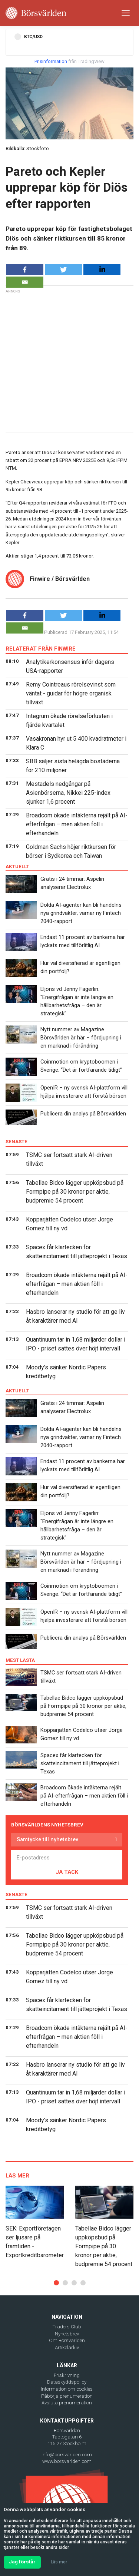 This screenshot has width=139, height=2576. What do you see at coordinates (67, 2334) in the screenshot?
I see `Nyhetsbrev` at bounding box center [67, 2334].